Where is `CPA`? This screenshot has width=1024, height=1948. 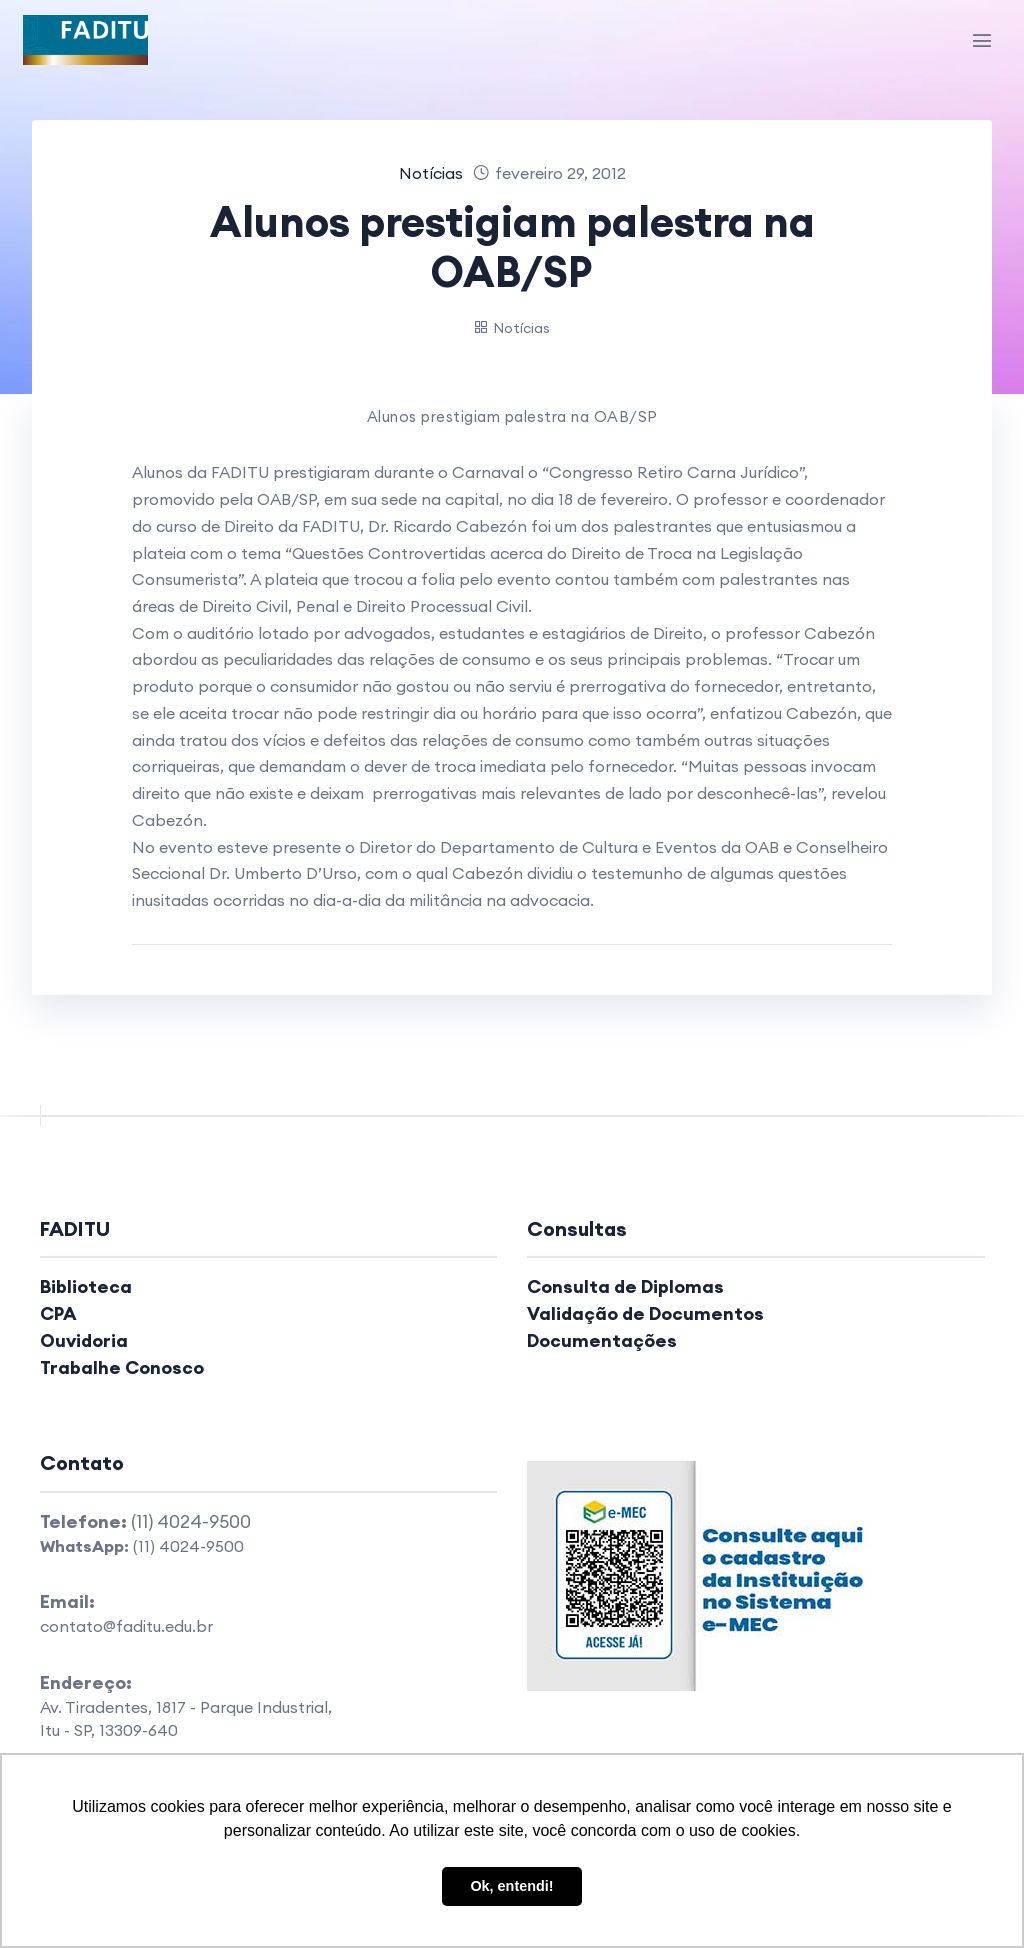
CPA is located at coordinates (58, 1313).